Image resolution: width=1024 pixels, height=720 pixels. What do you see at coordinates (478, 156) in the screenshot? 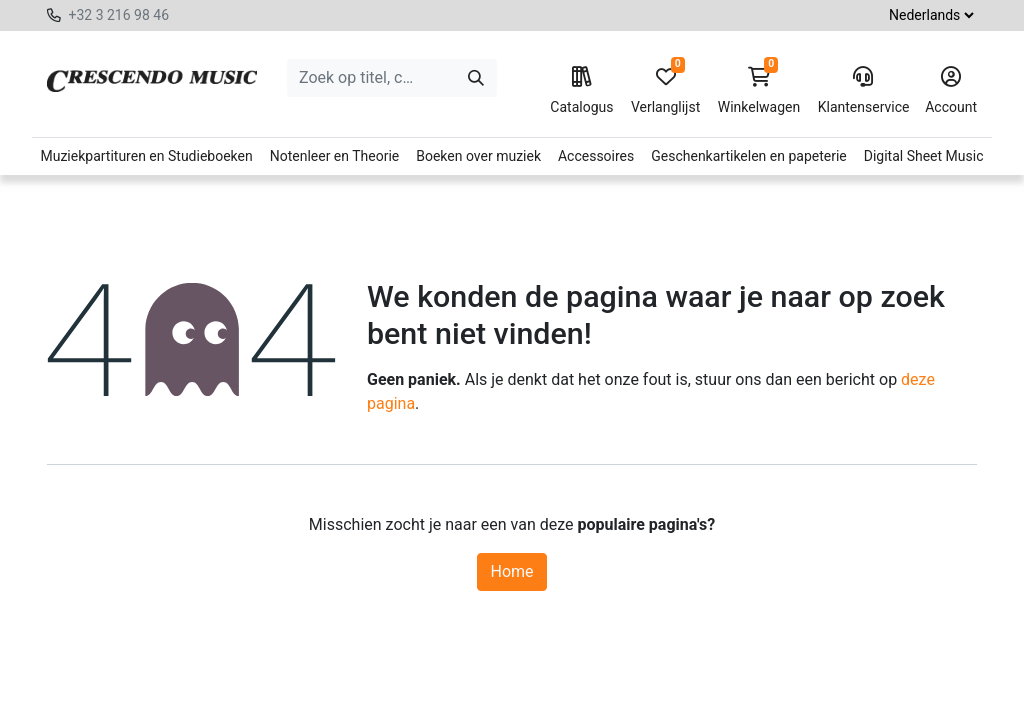
I see `Boeken over muziek` at bounding box center [478, 156].